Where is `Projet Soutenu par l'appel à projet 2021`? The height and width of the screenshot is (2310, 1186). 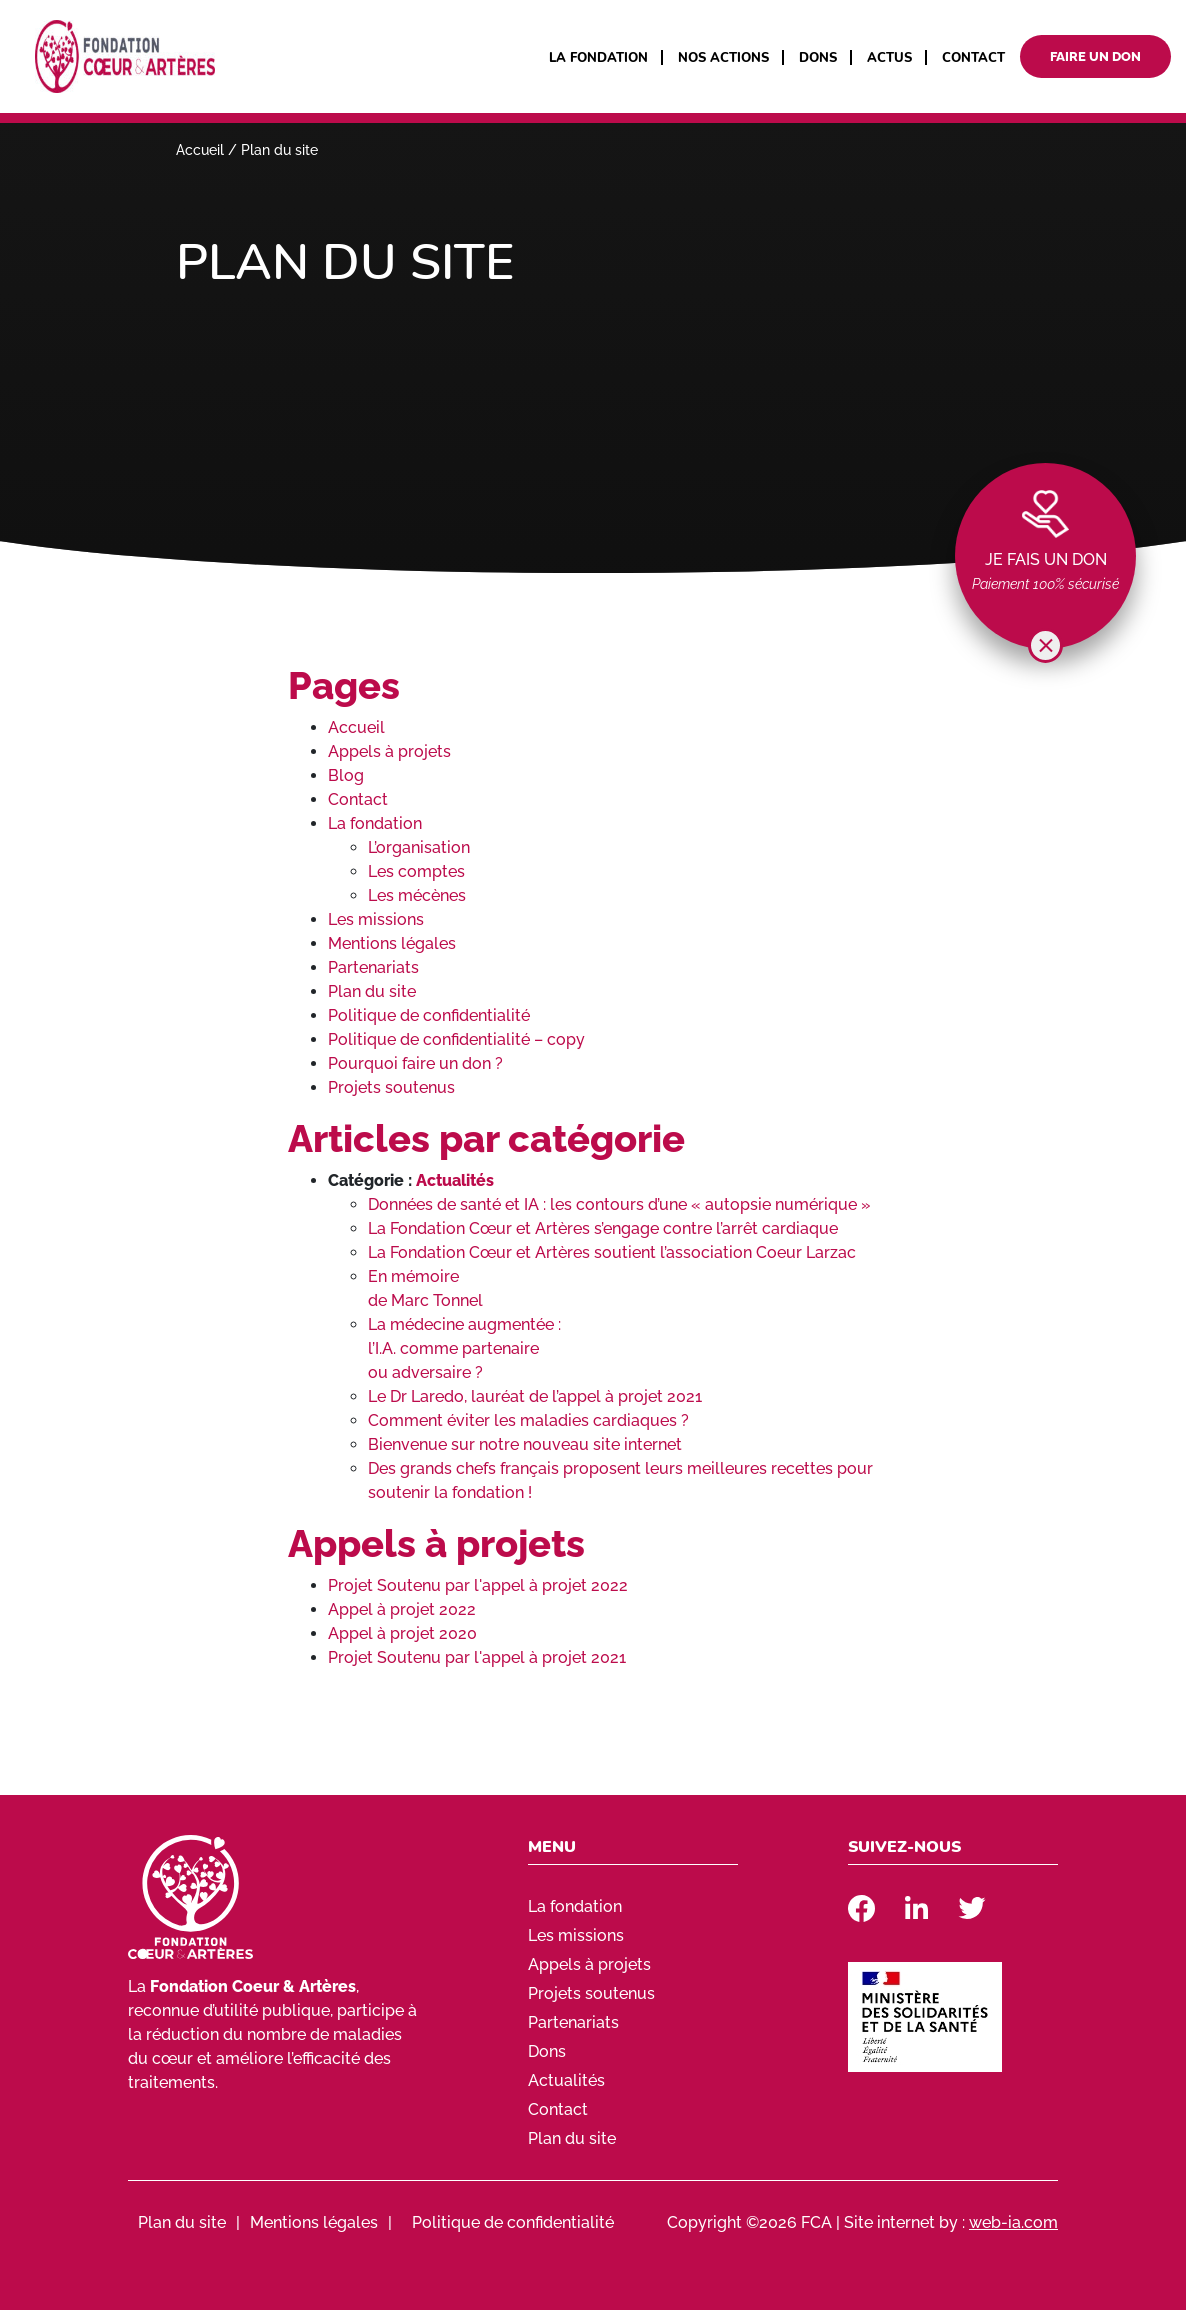 Projet Soutenu par l'appel à projet 2021 is located at coordinates (477, 1657).